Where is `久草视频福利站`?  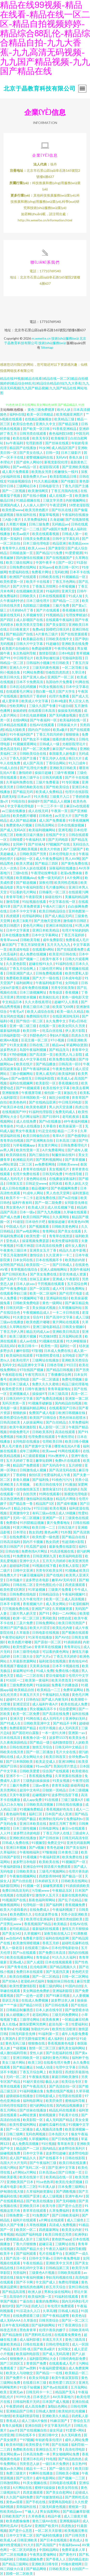
久草视频福利站 is located at coordinates (70, 1308).